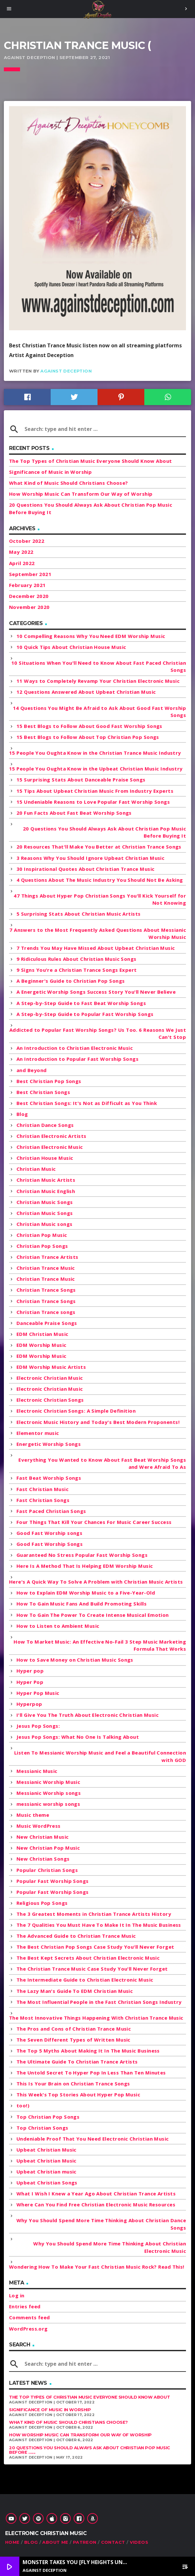  What do you see at coordinates (102, 1463) in the screenshot?
I see `Everything You Wanted to Know About Fast Beat Worship Songs and Were Afraid To As` at bounding box center [102, 1463].